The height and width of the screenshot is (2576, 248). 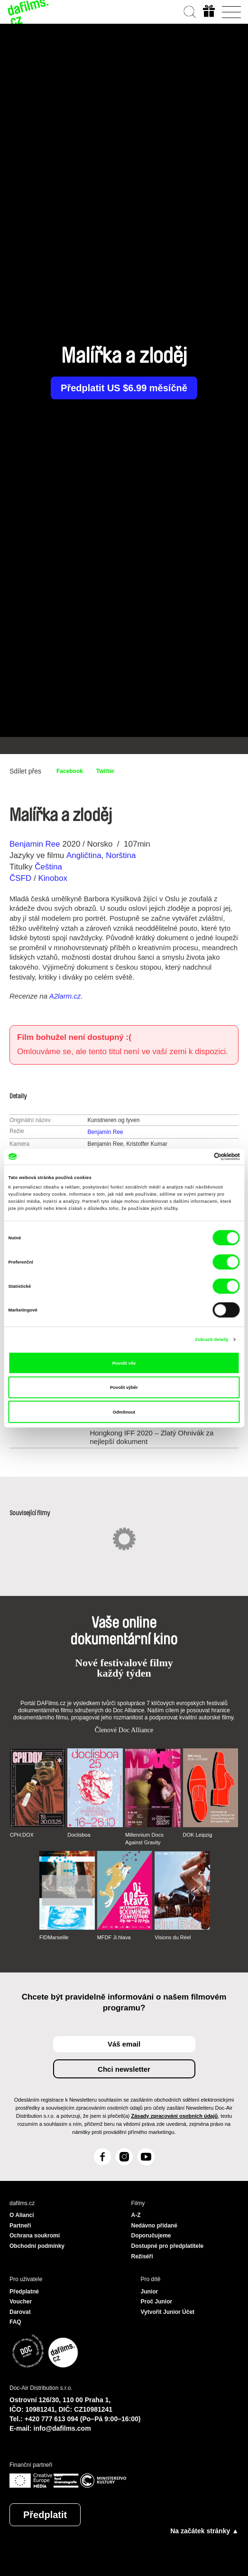 I want to click on Angličtina, so click(x=83, y=855).